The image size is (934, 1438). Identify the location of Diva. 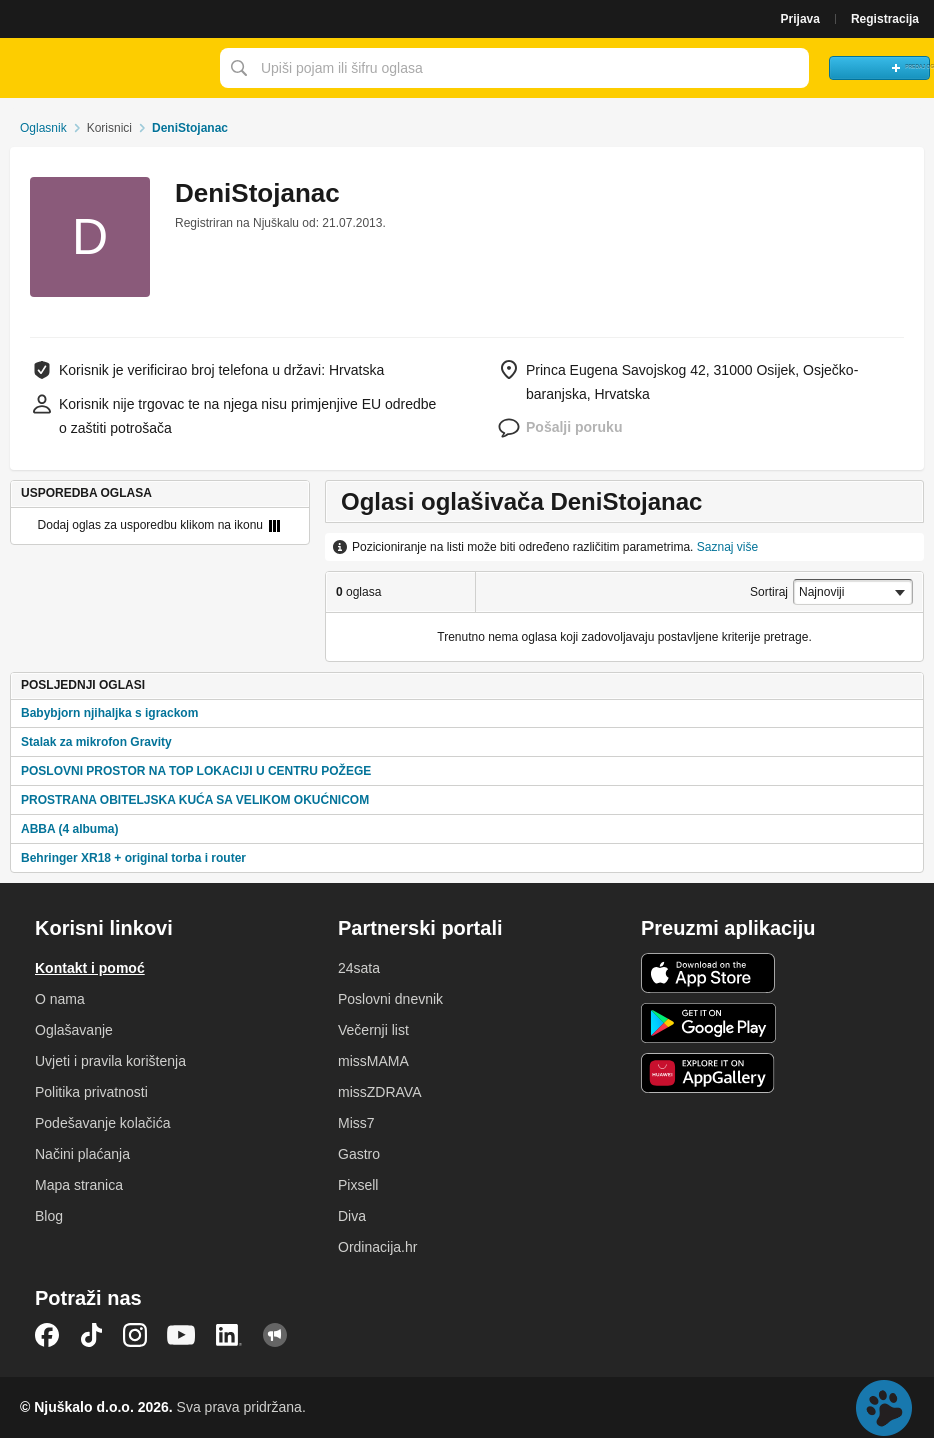
(352, 1216).